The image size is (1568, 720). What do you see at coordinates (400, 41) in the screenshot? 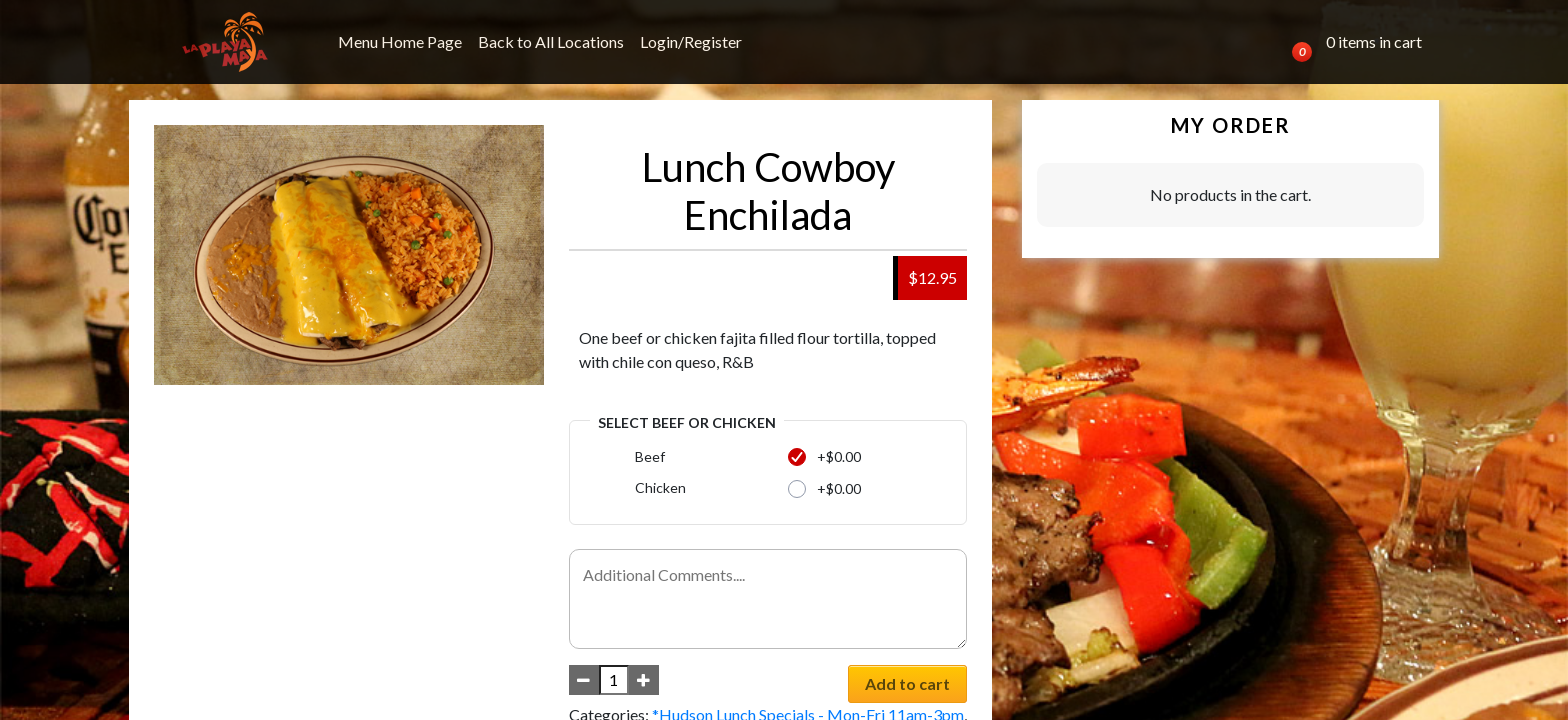
I see `Menu Home Page` at bounding box center [400, 41].